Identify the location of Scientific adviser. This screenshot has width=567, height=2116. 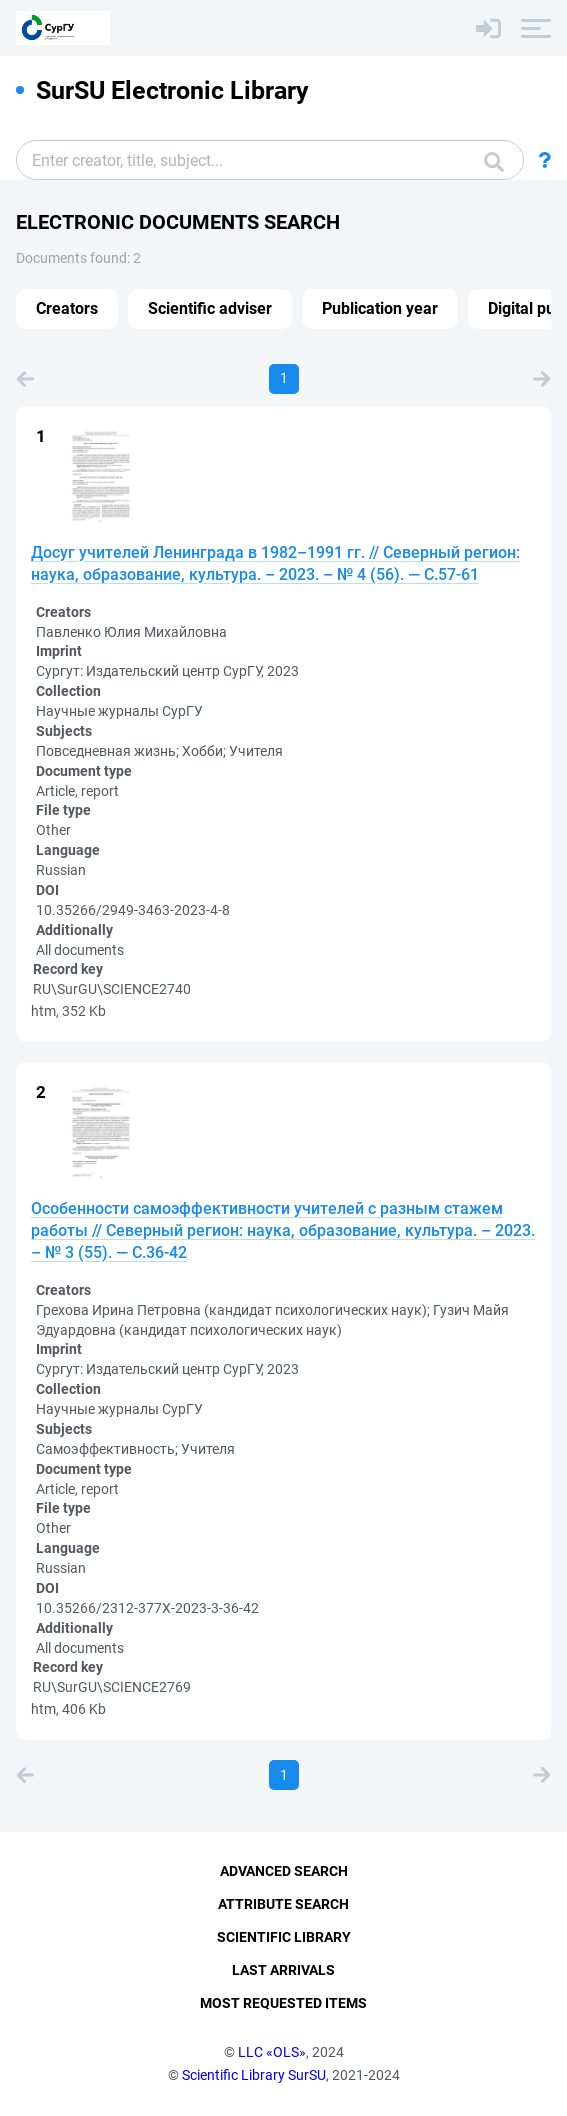
(210, 308).